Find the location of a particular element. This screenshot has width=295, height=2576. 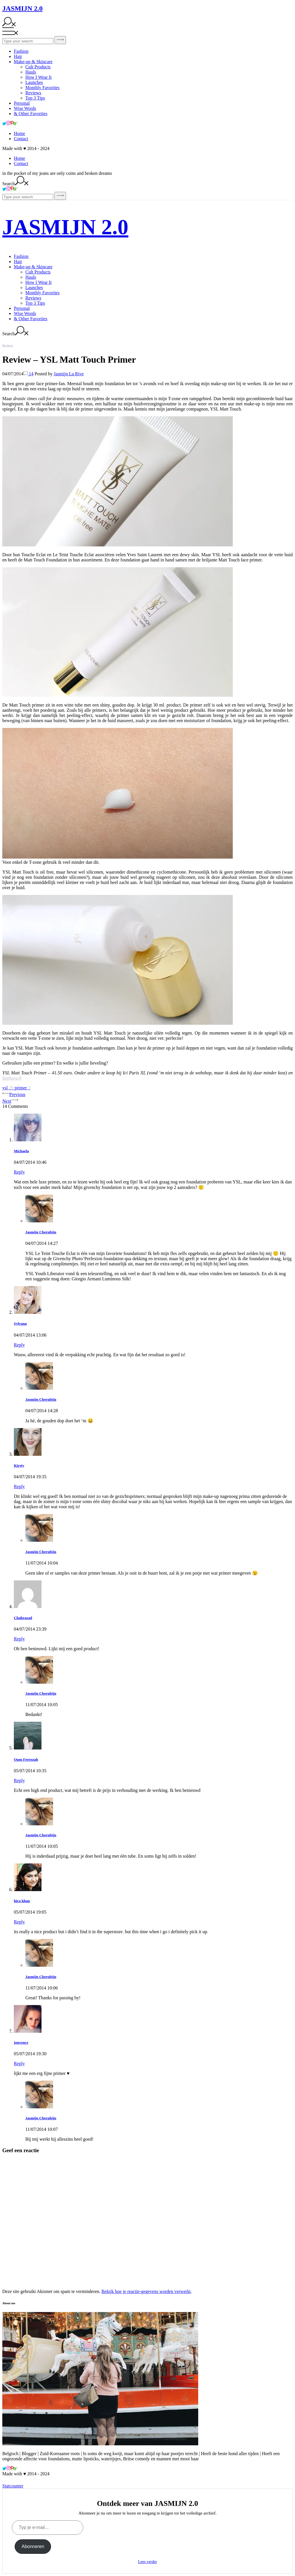

Sephora.fr is located at coordinates (12, 1078).